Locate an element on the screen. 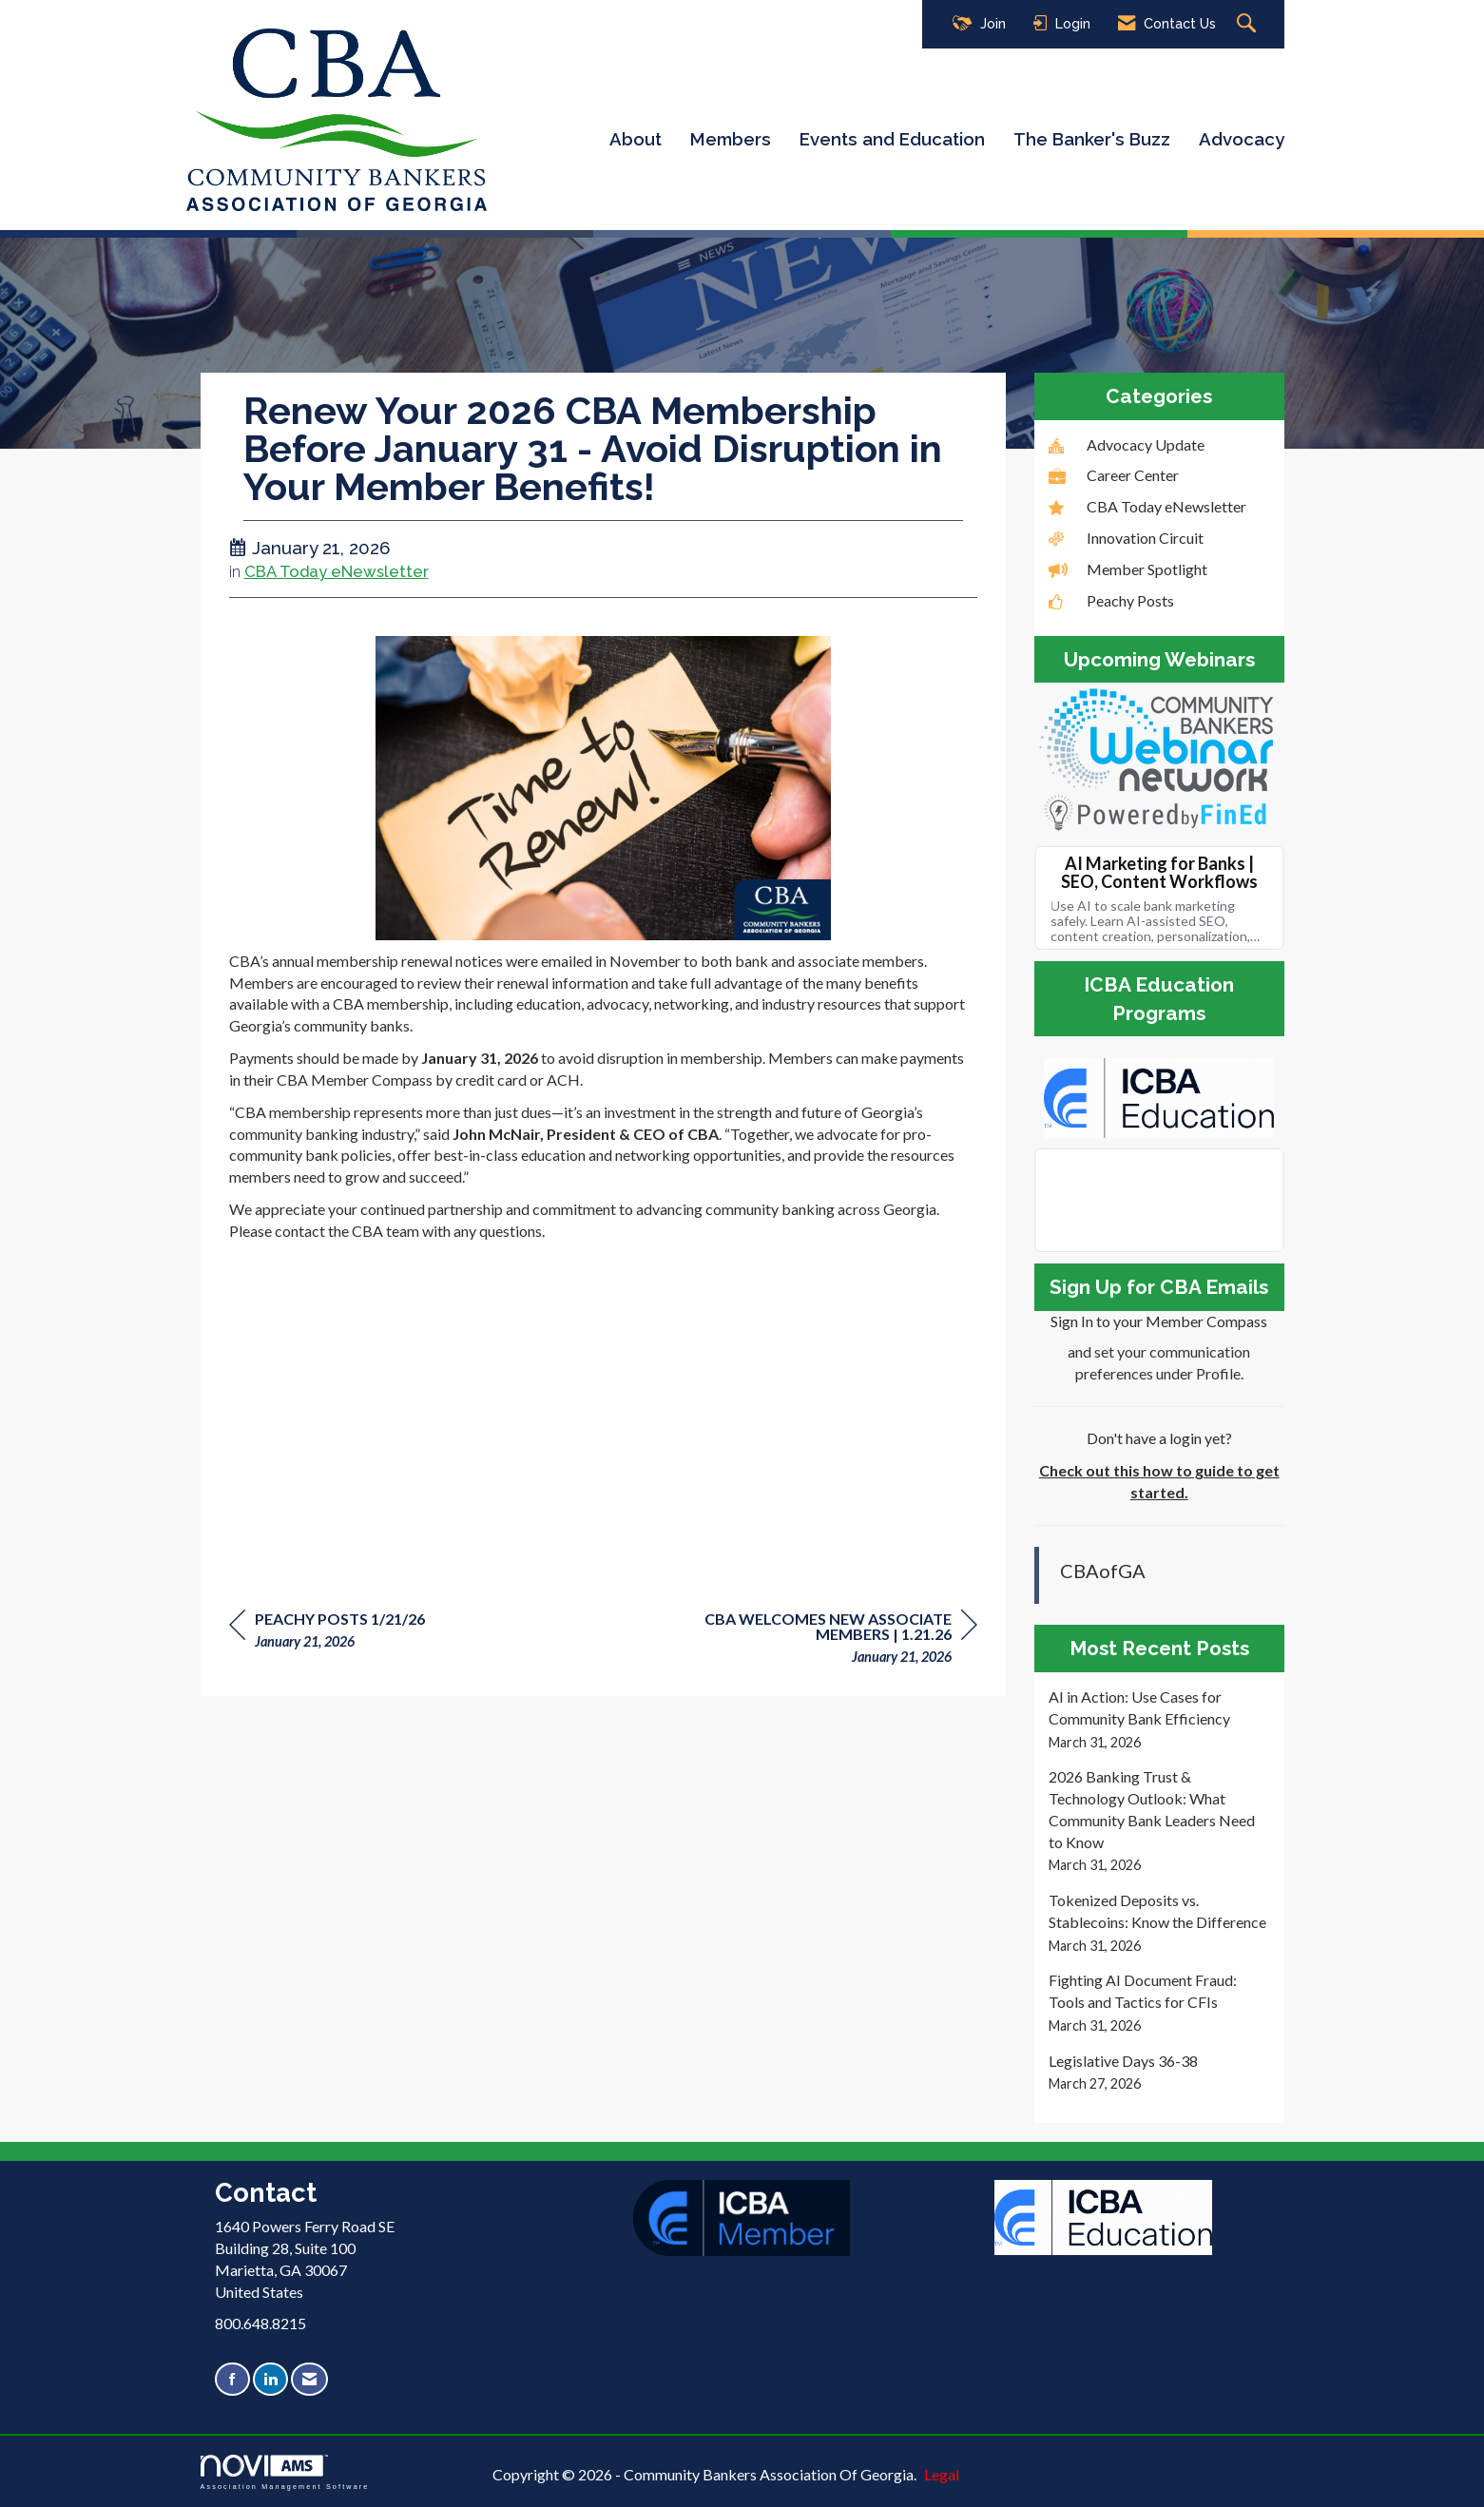 This screenshot has width=1484, height=2507. Legal is located at coordinates (941, 2474).